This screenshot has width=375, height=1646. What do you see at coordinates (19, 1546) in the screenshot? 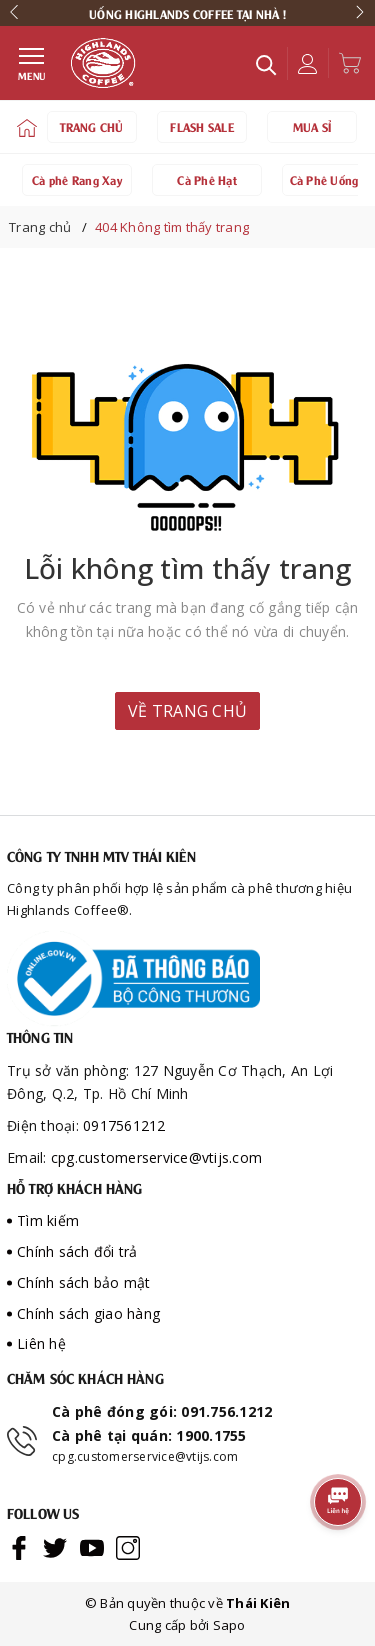
I see `[Facebook]` at bounding box center [19, 1546].